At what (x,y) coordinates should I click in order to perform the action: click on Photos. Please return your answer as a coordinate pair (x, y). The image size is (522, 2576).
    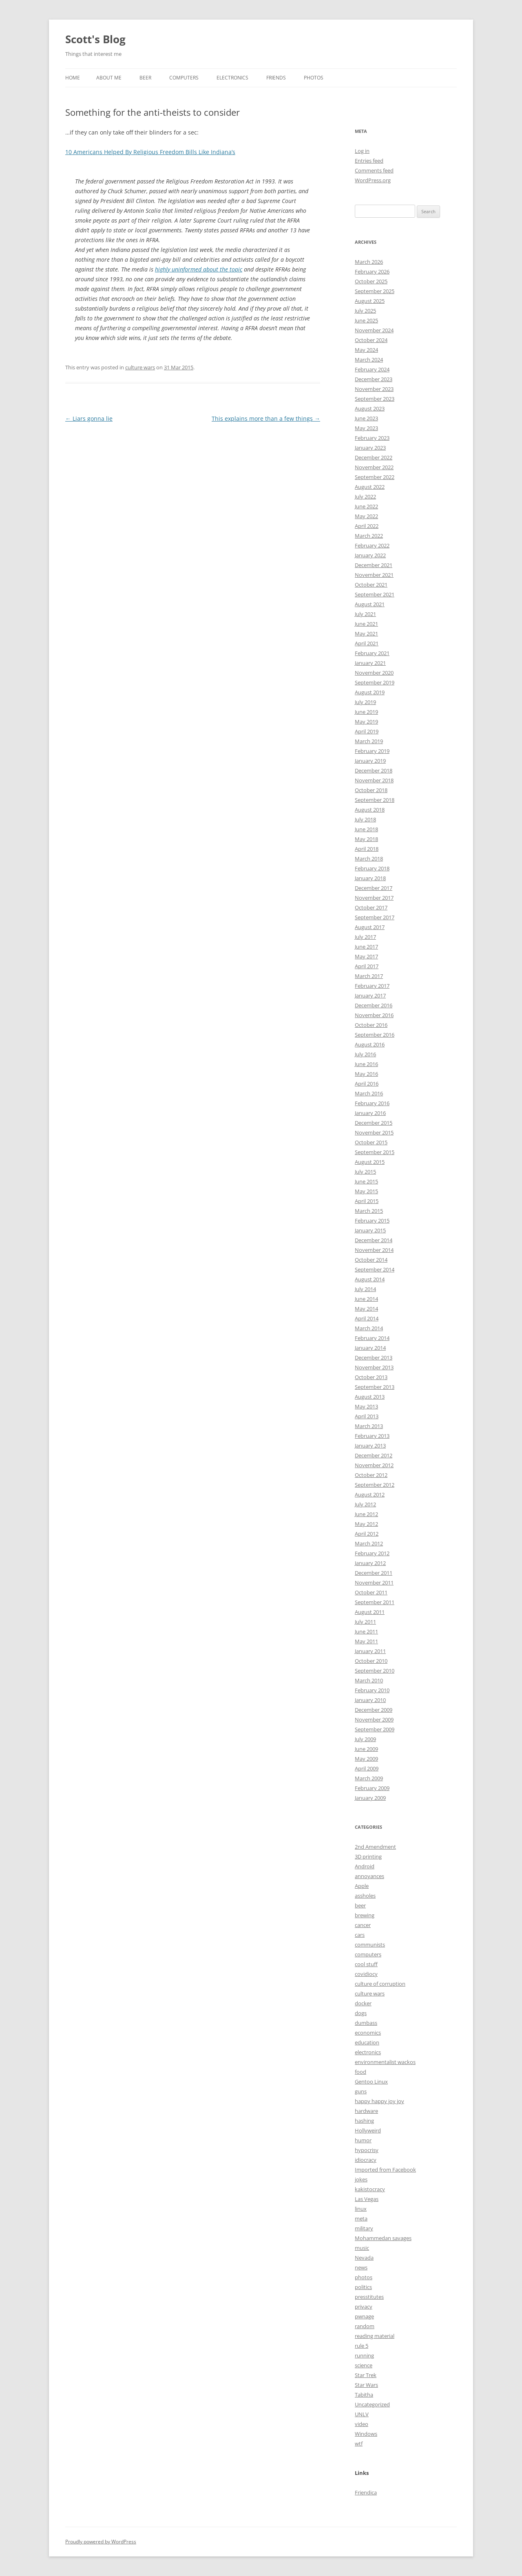
    Looking at the image, I should click on (313, 77).